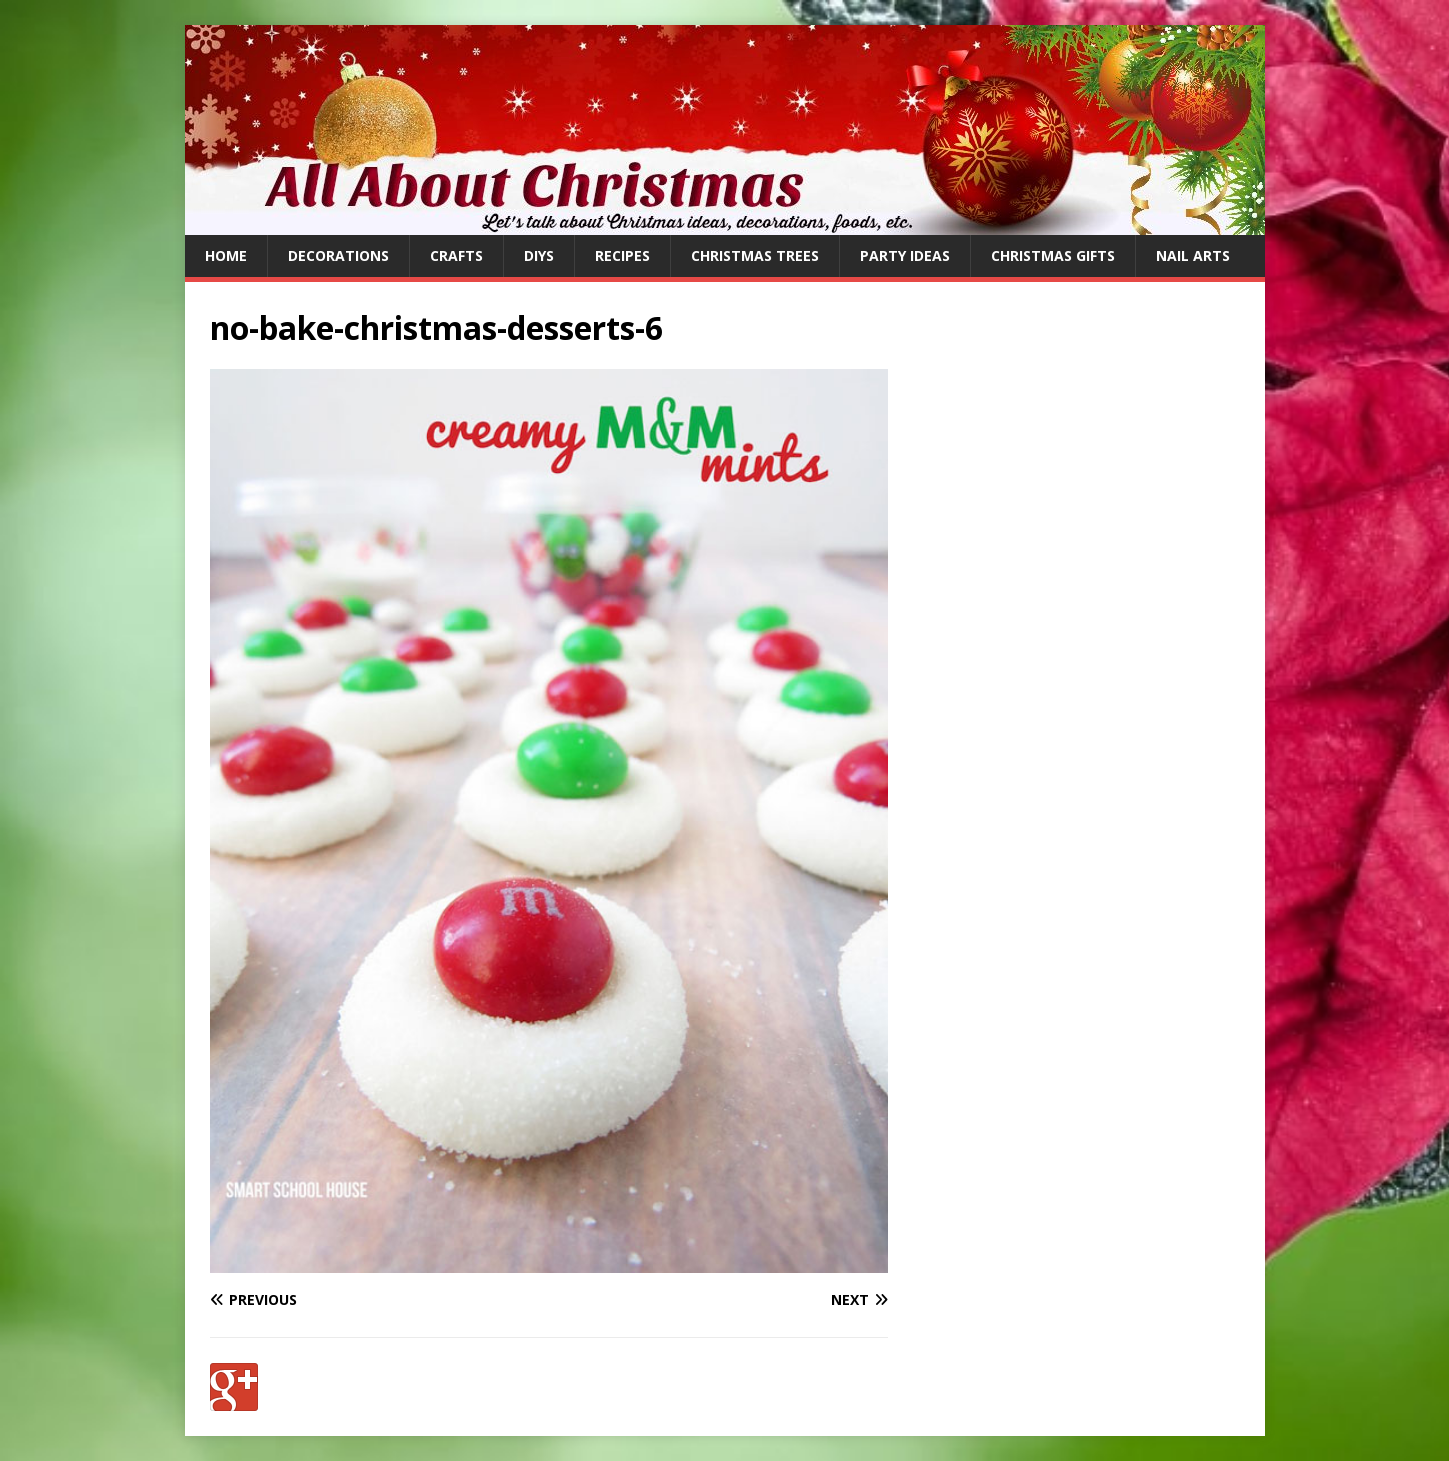 This screenshot has height=1461, width=1449. Describe the element at coordinates (226, 255) in the screenshot. I see `Home` at that location.